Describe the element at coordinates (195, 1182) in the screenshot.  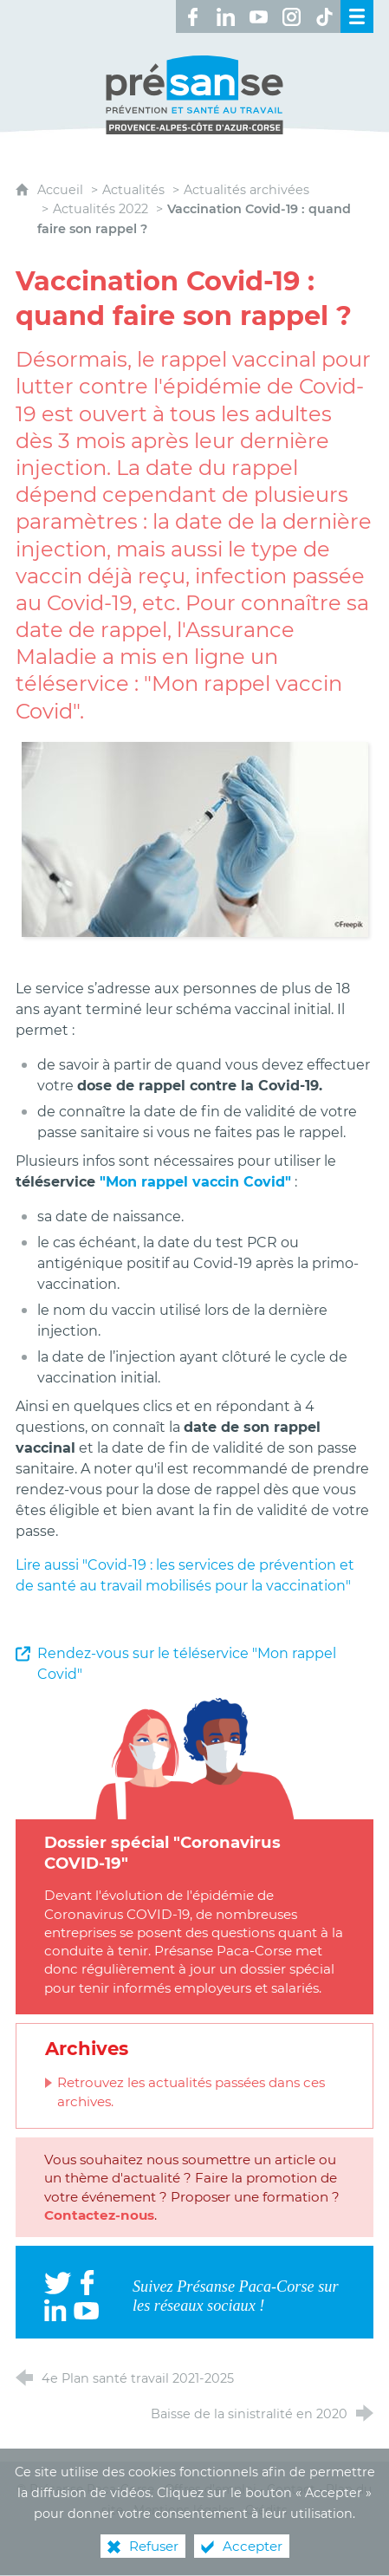
I see `"Mon rappel vaccin Covid"` at that location.